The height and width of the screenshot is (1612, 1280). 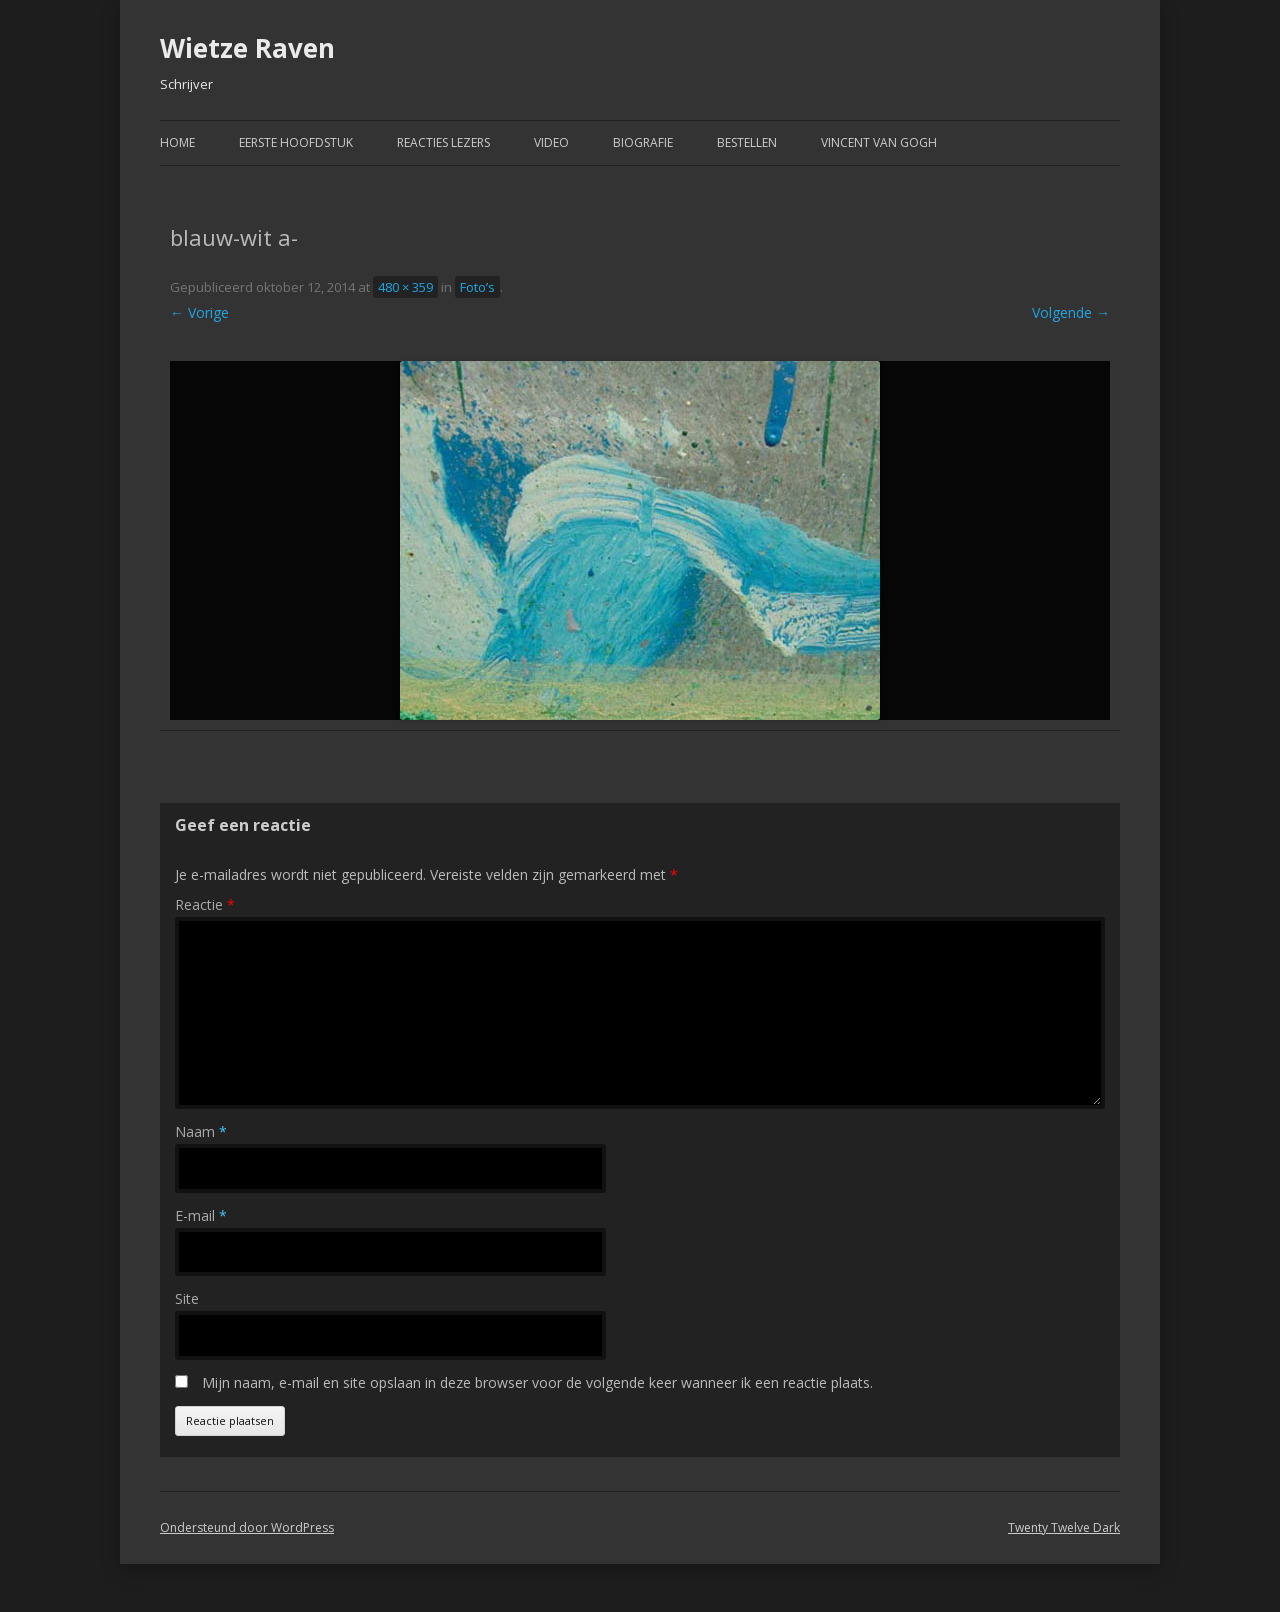 I want to click on Video, so click(x=551, y=142).